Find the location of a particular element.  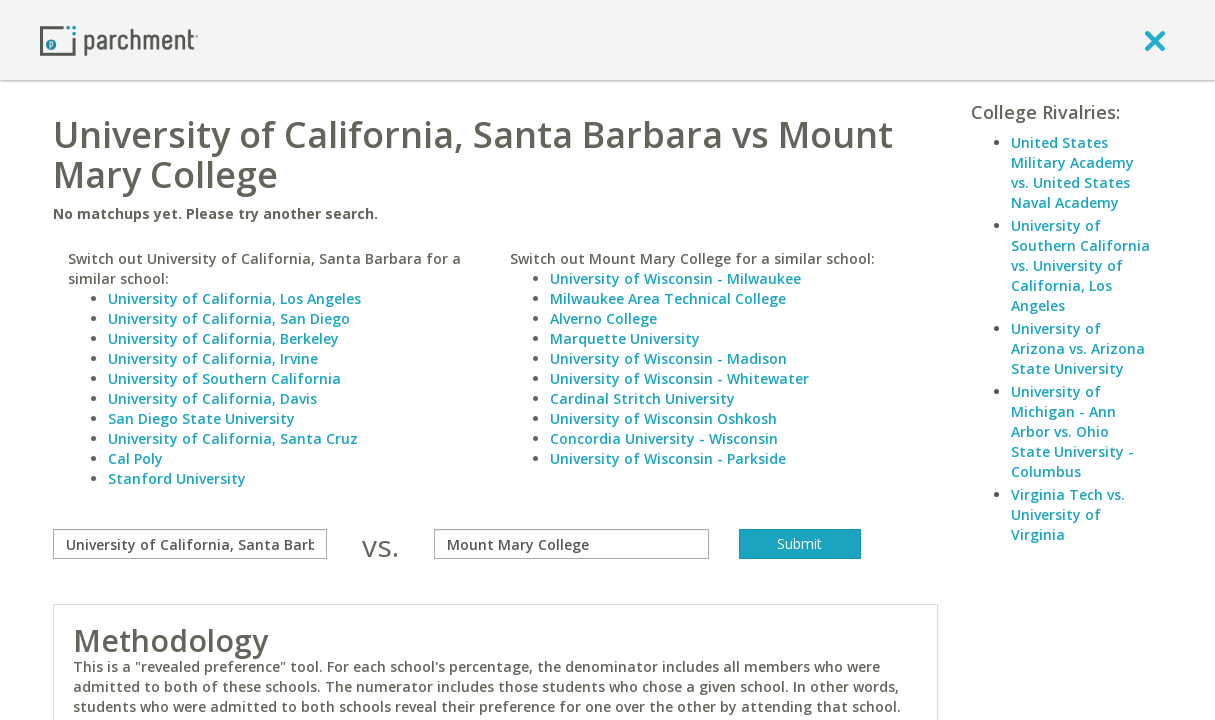

University of California, Berkeley is located at coordinates (223, 338).